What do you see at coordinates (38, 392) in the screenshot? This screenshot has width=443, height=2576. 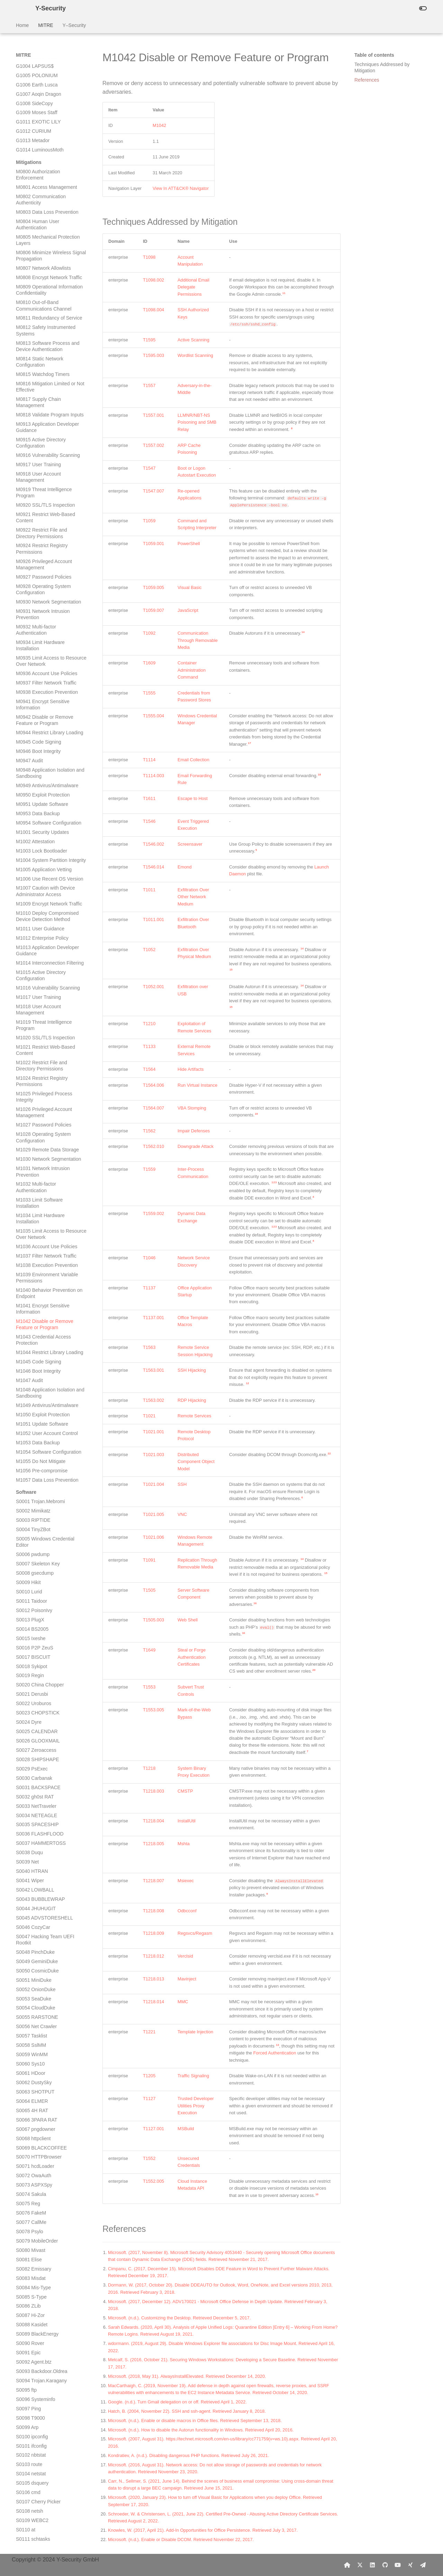 I see `S0007 Skeleton Key` at bounding box center [38, 392].